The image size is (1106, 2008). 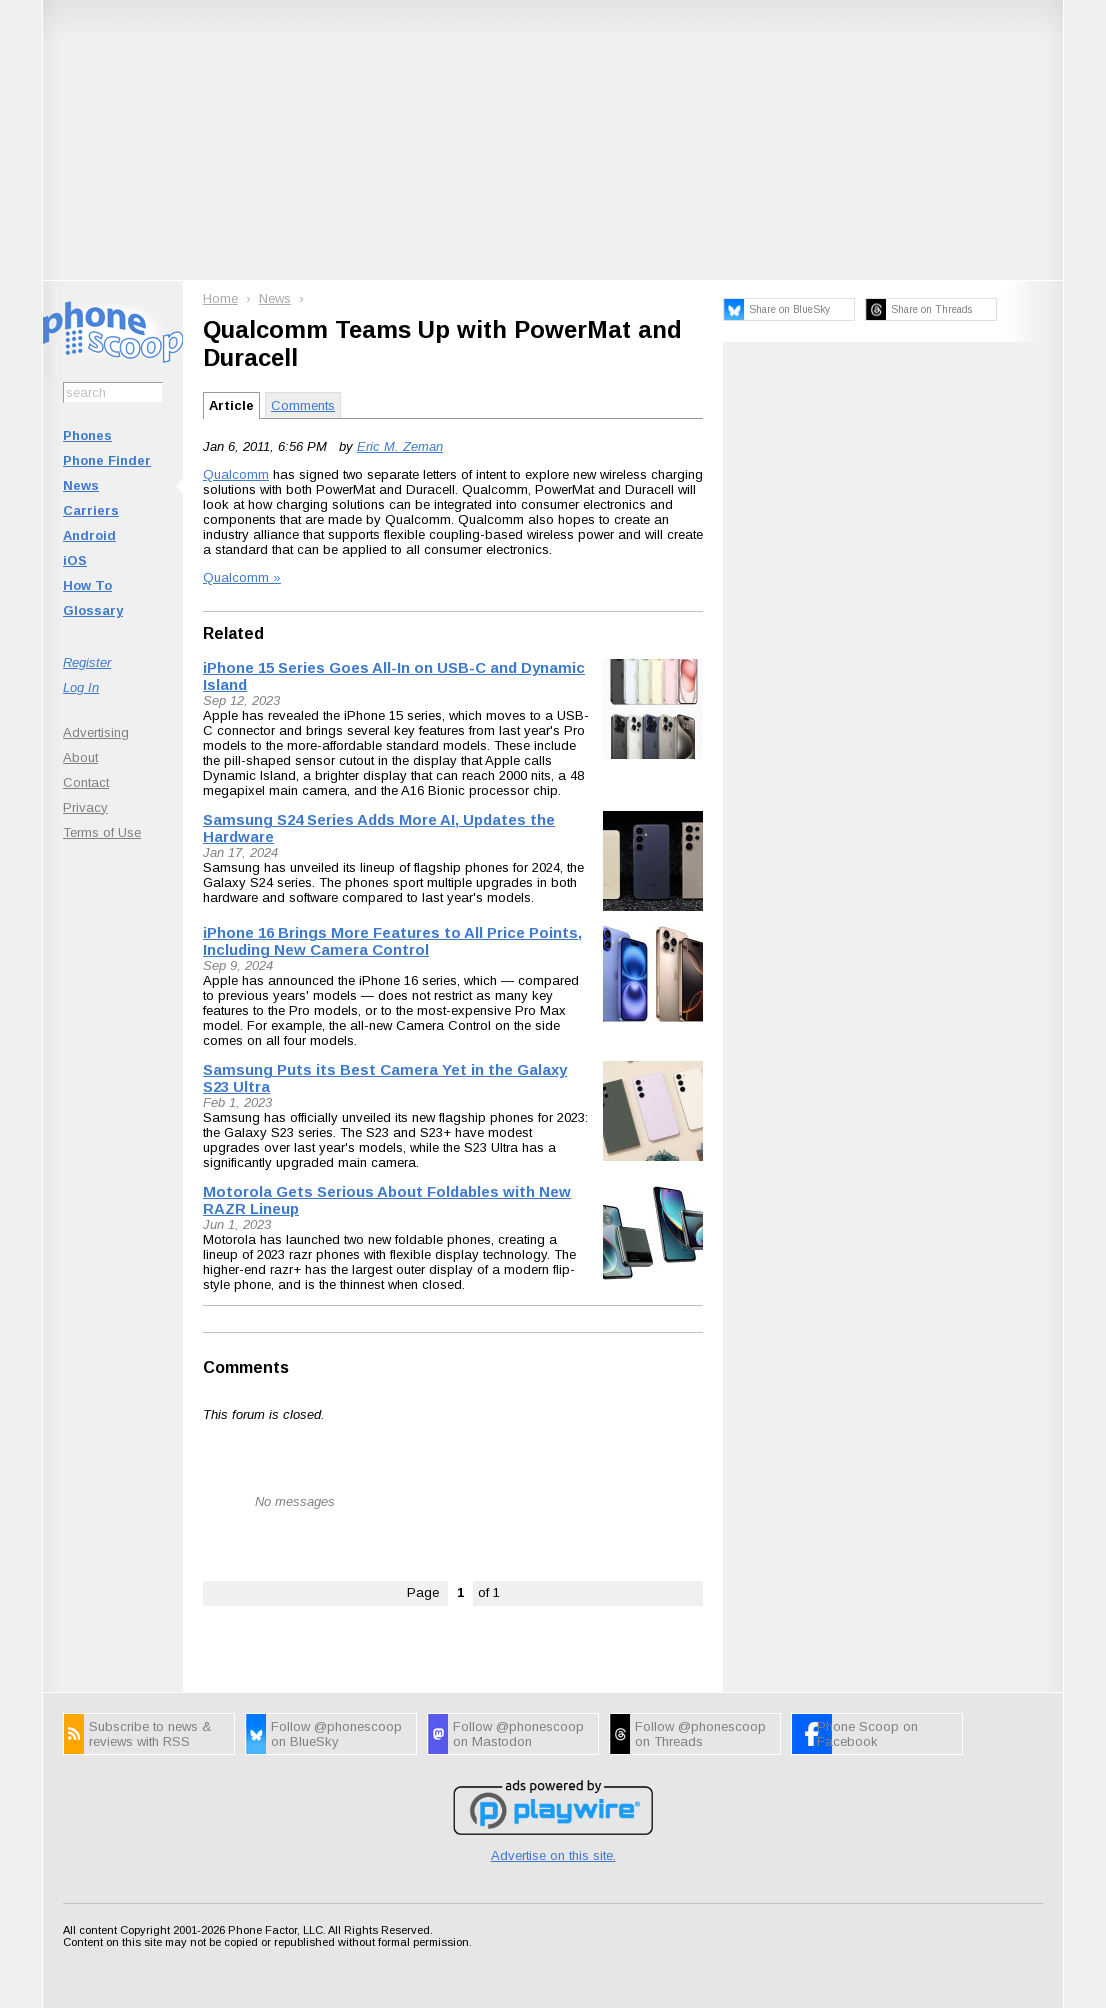 I want to click on Comments, so click(x=303, y=405).